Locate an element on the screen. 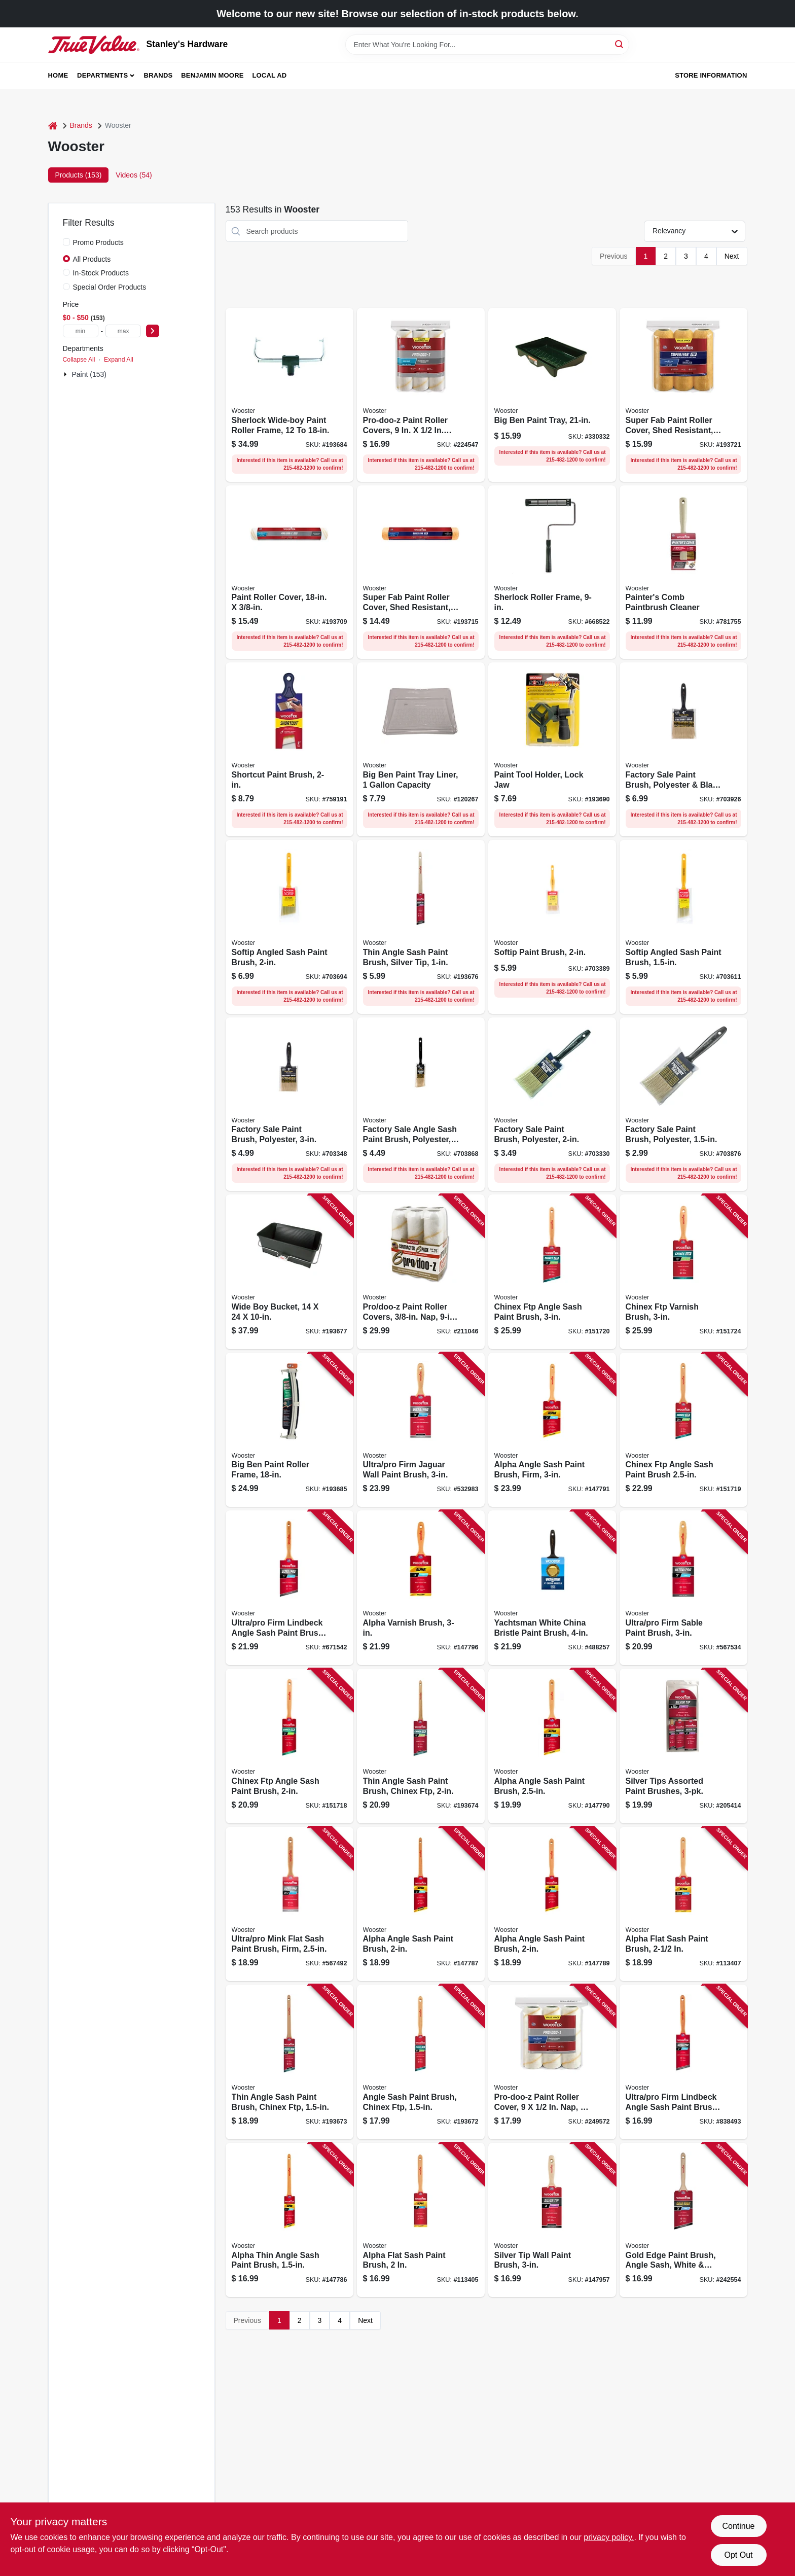 The image size is (795, 2576). [Go to big-ben-paint-roller-frame-071497134356 product page] is located at coordinates (289, 1430).